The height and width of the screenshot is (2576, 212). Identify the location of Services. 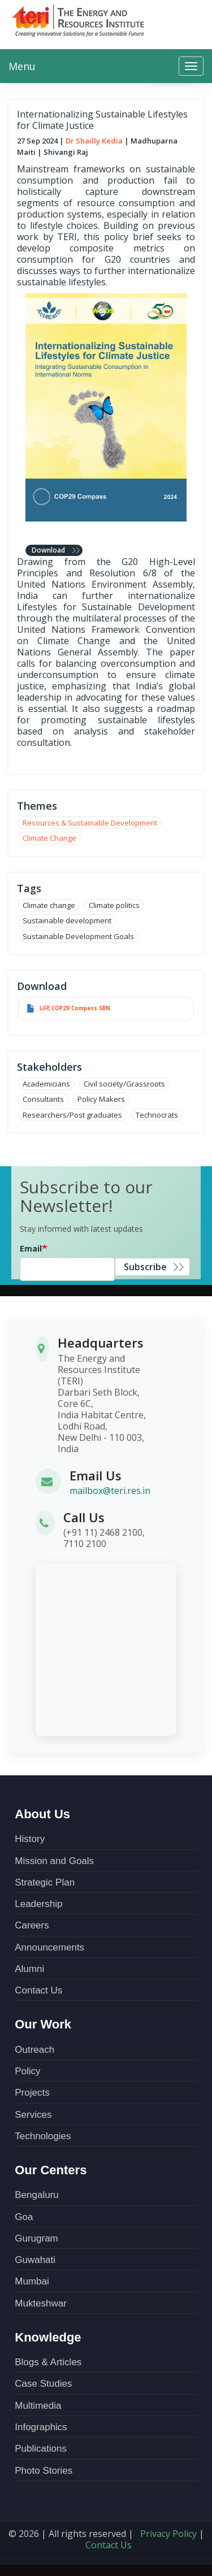
(33, 2114).